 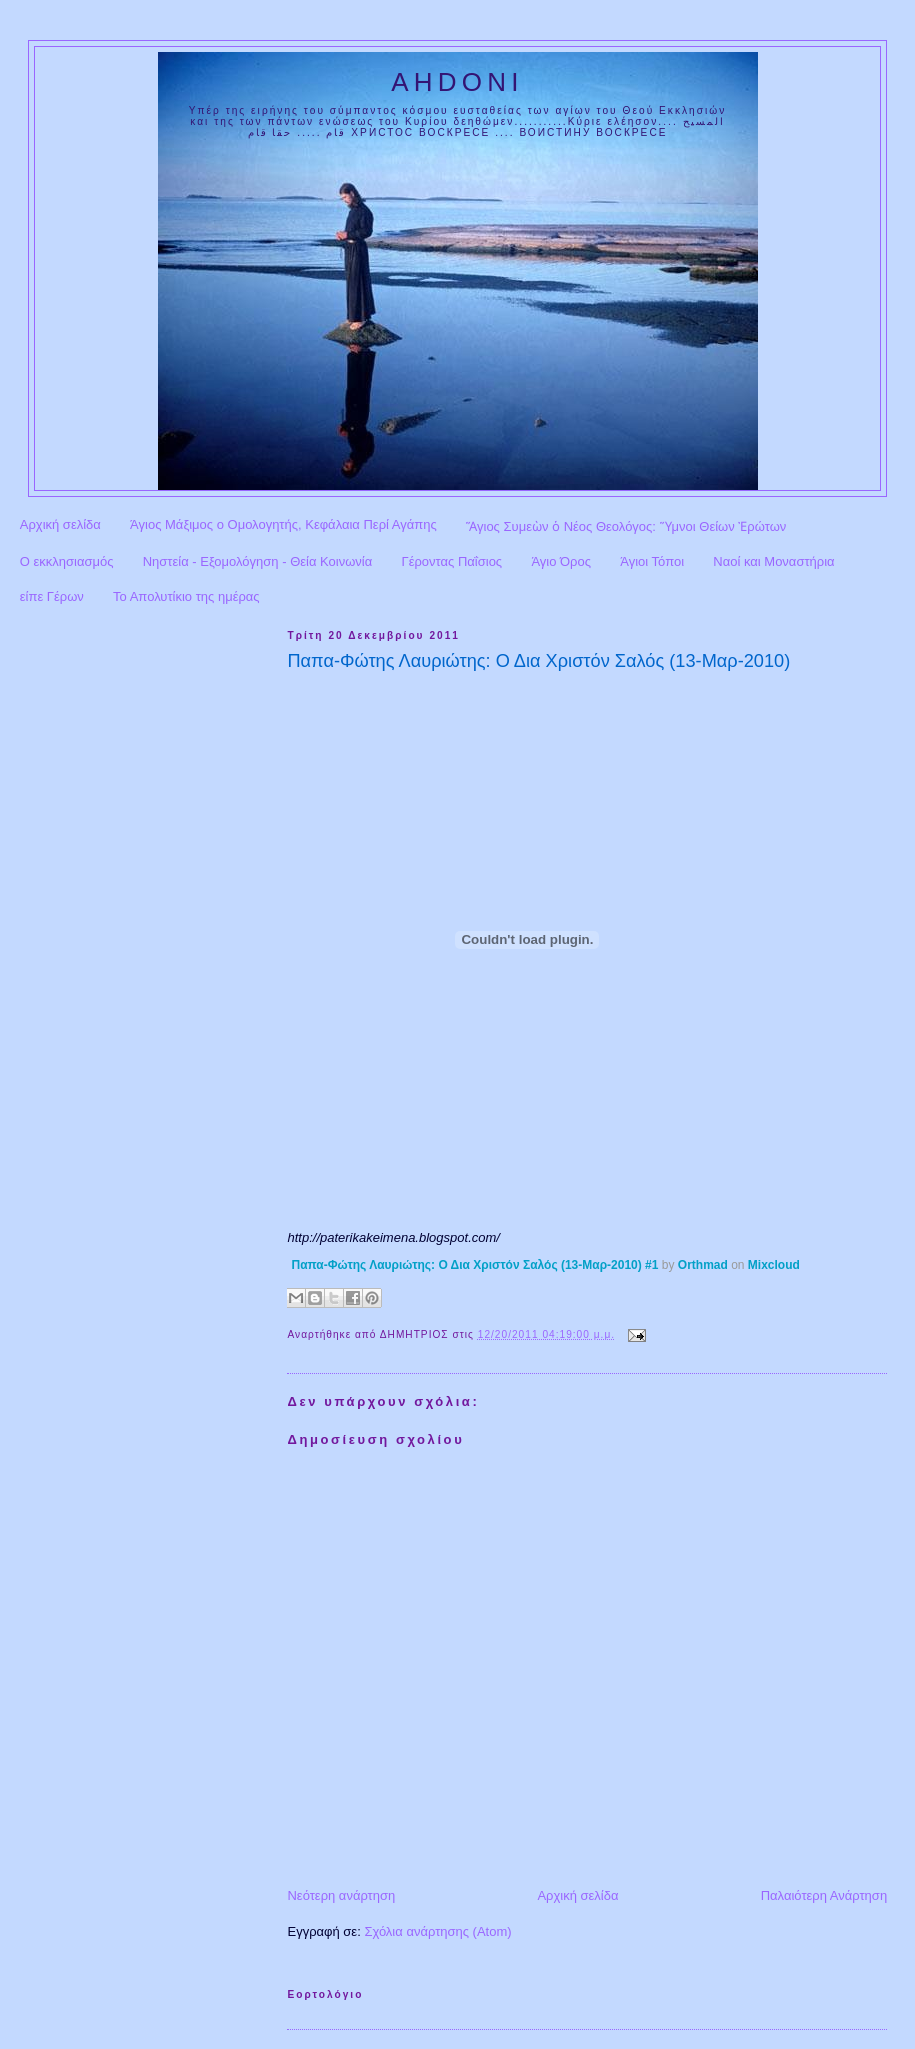 I want to click on Ο εκκλησιασμός, so click(x=67, y=561).